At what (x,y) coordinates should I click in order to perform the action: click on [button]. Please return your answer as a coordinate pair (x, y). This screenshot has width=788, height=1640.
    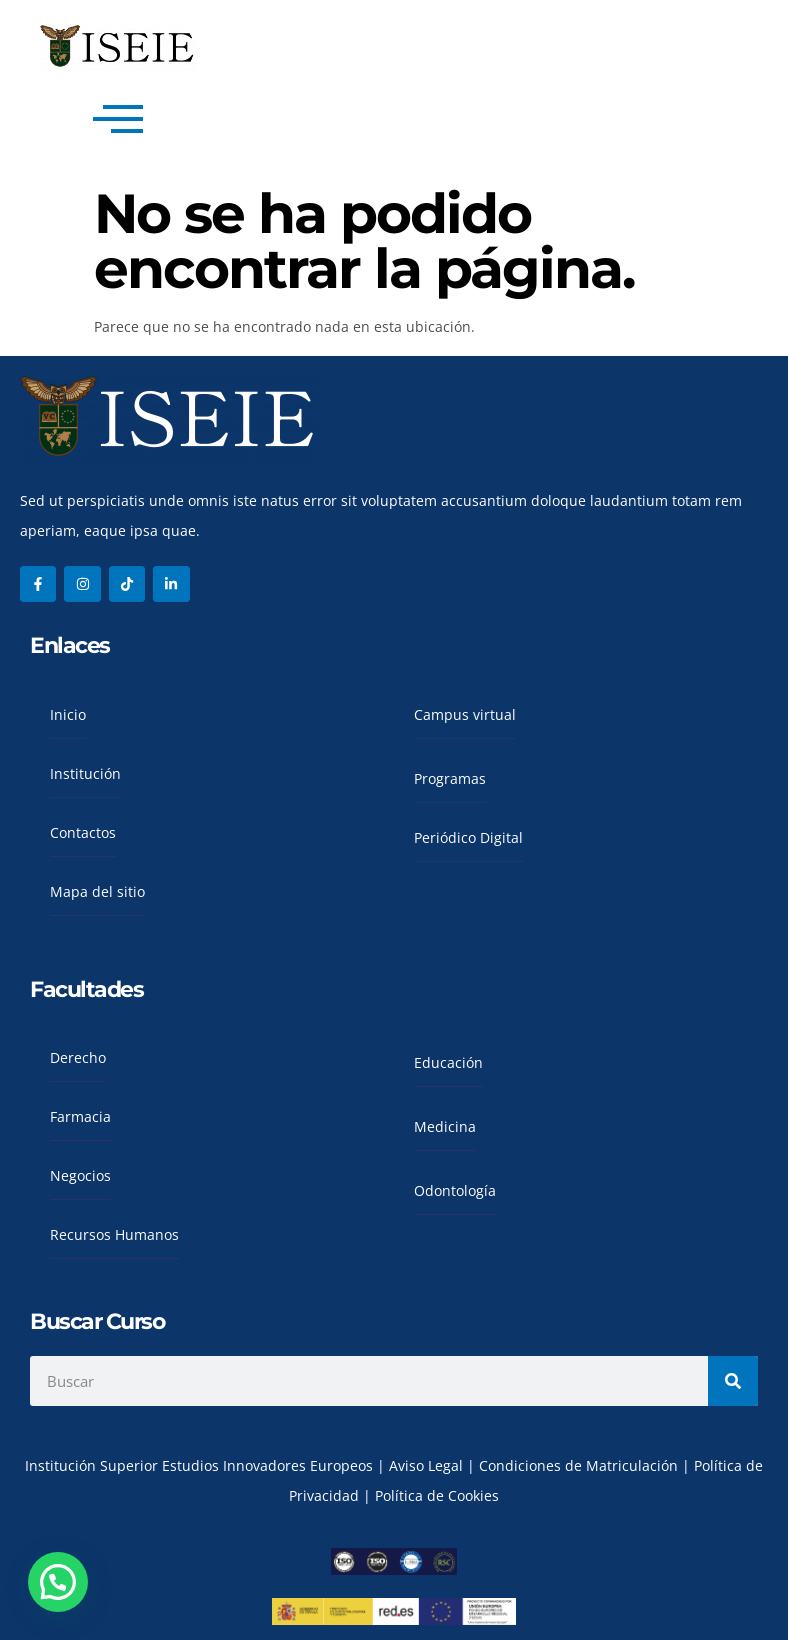
    Looking at the image, I should click on (58, 1582).